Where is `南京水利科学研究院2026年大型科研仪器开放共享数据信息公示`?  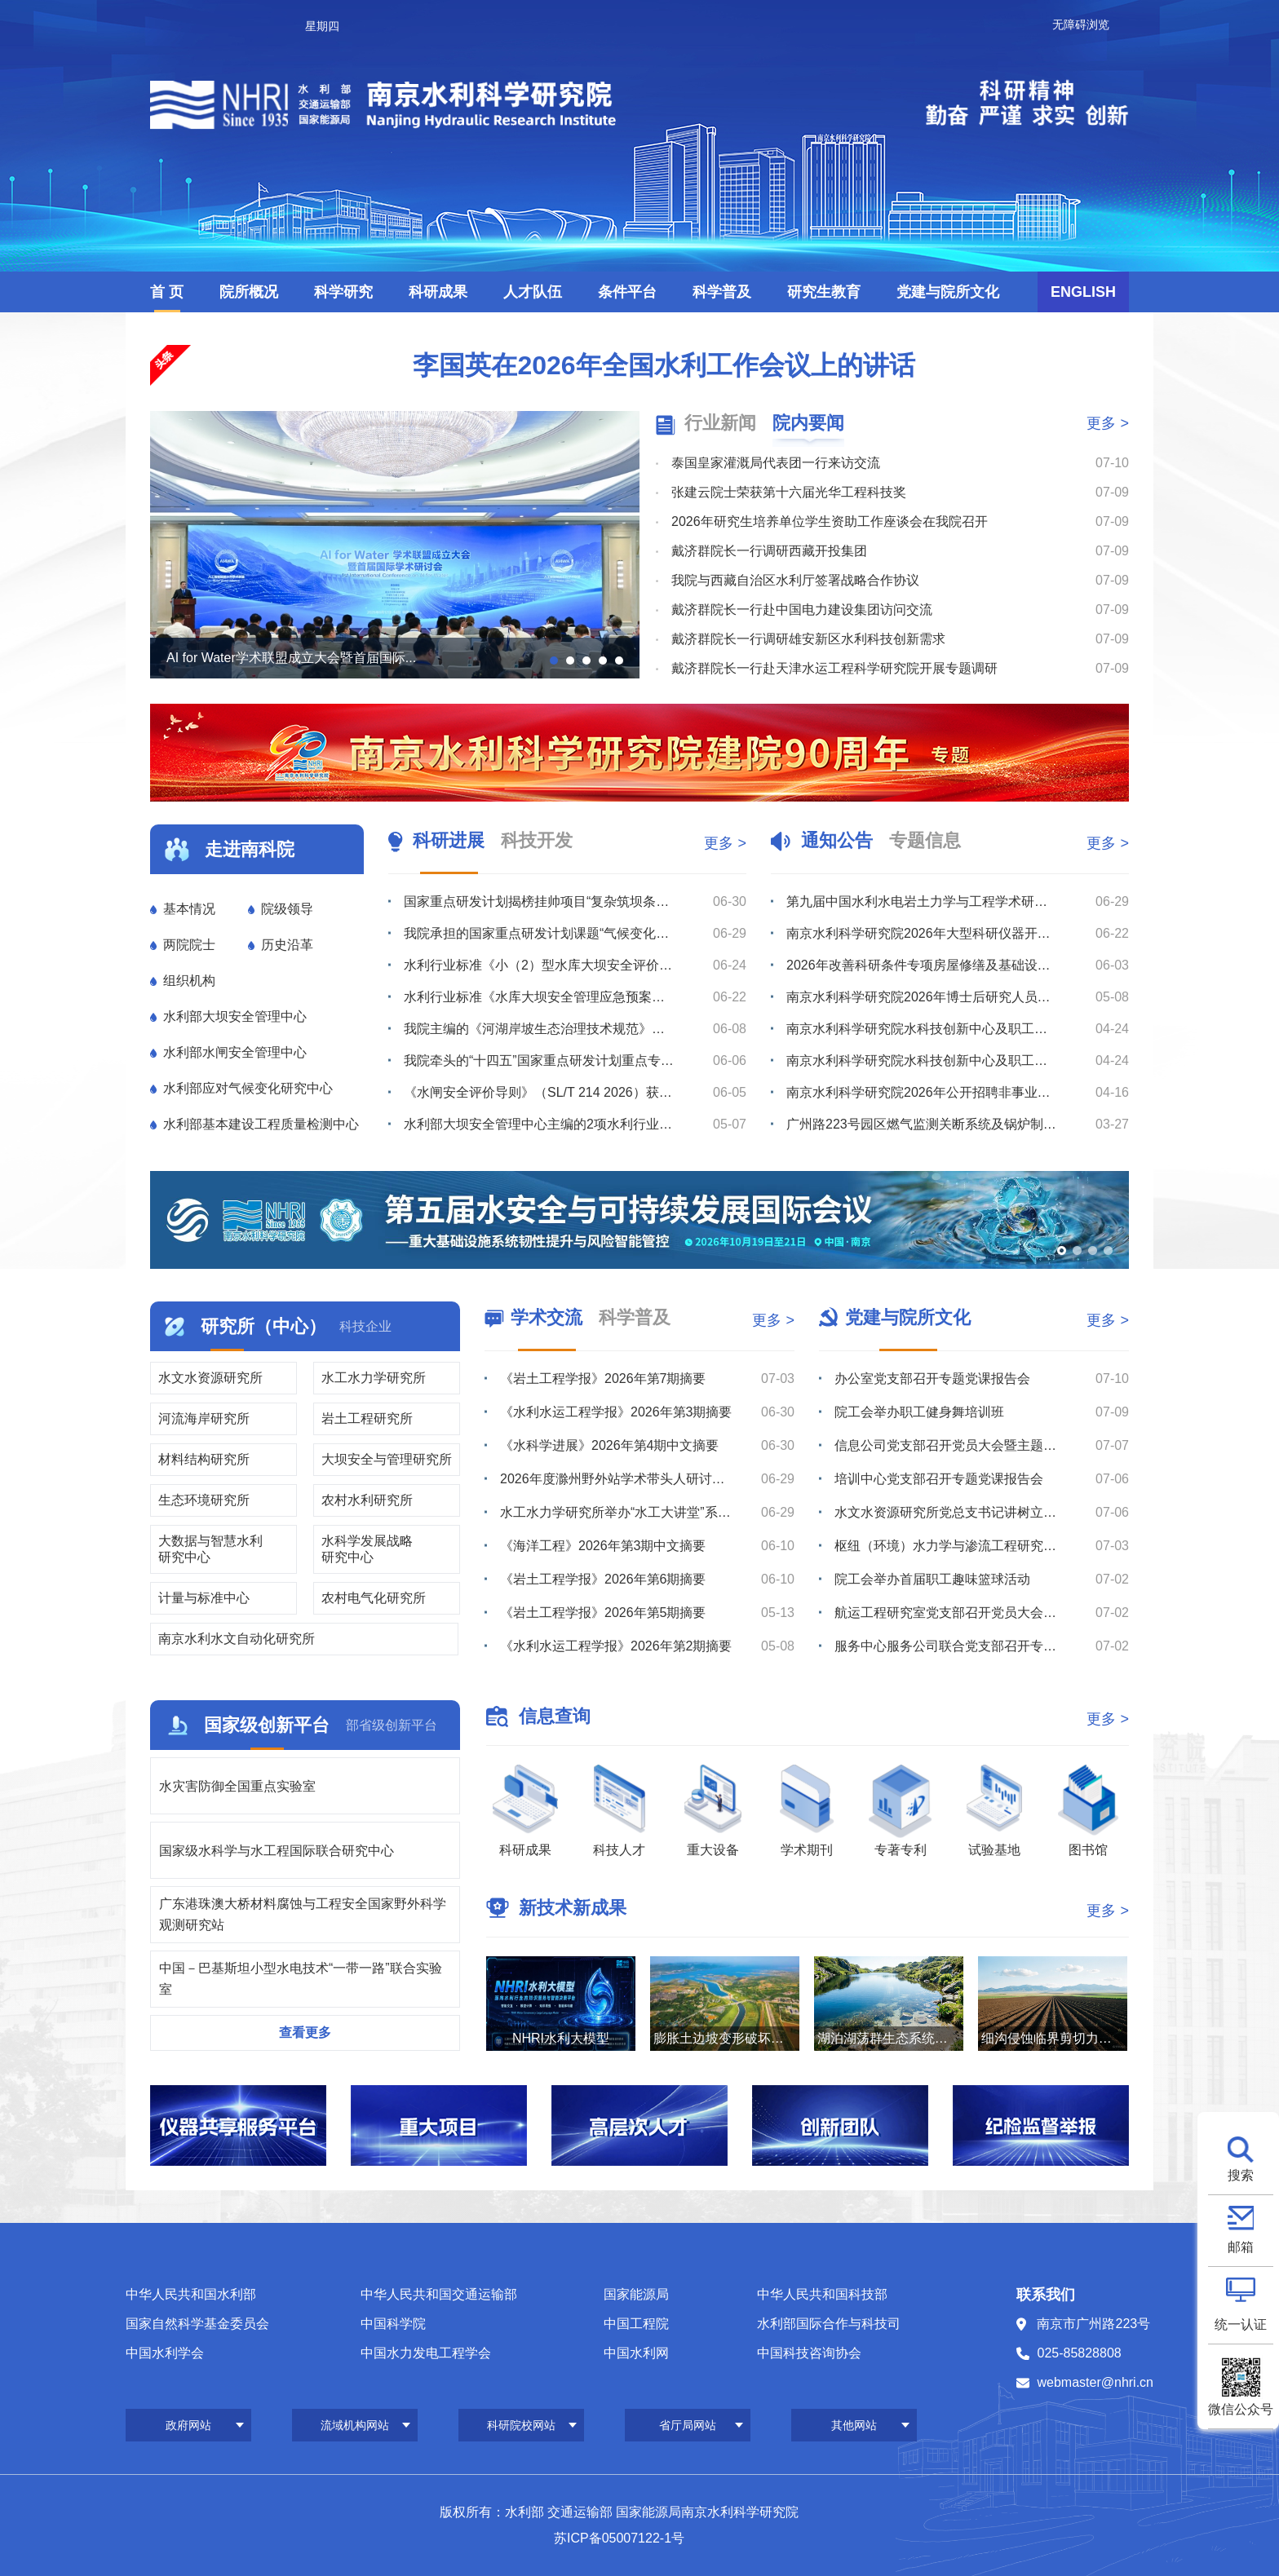 南京水利科学研究院2026年大型科研仪器开放共享数据信息公示 is located at coordinates (921, 933).